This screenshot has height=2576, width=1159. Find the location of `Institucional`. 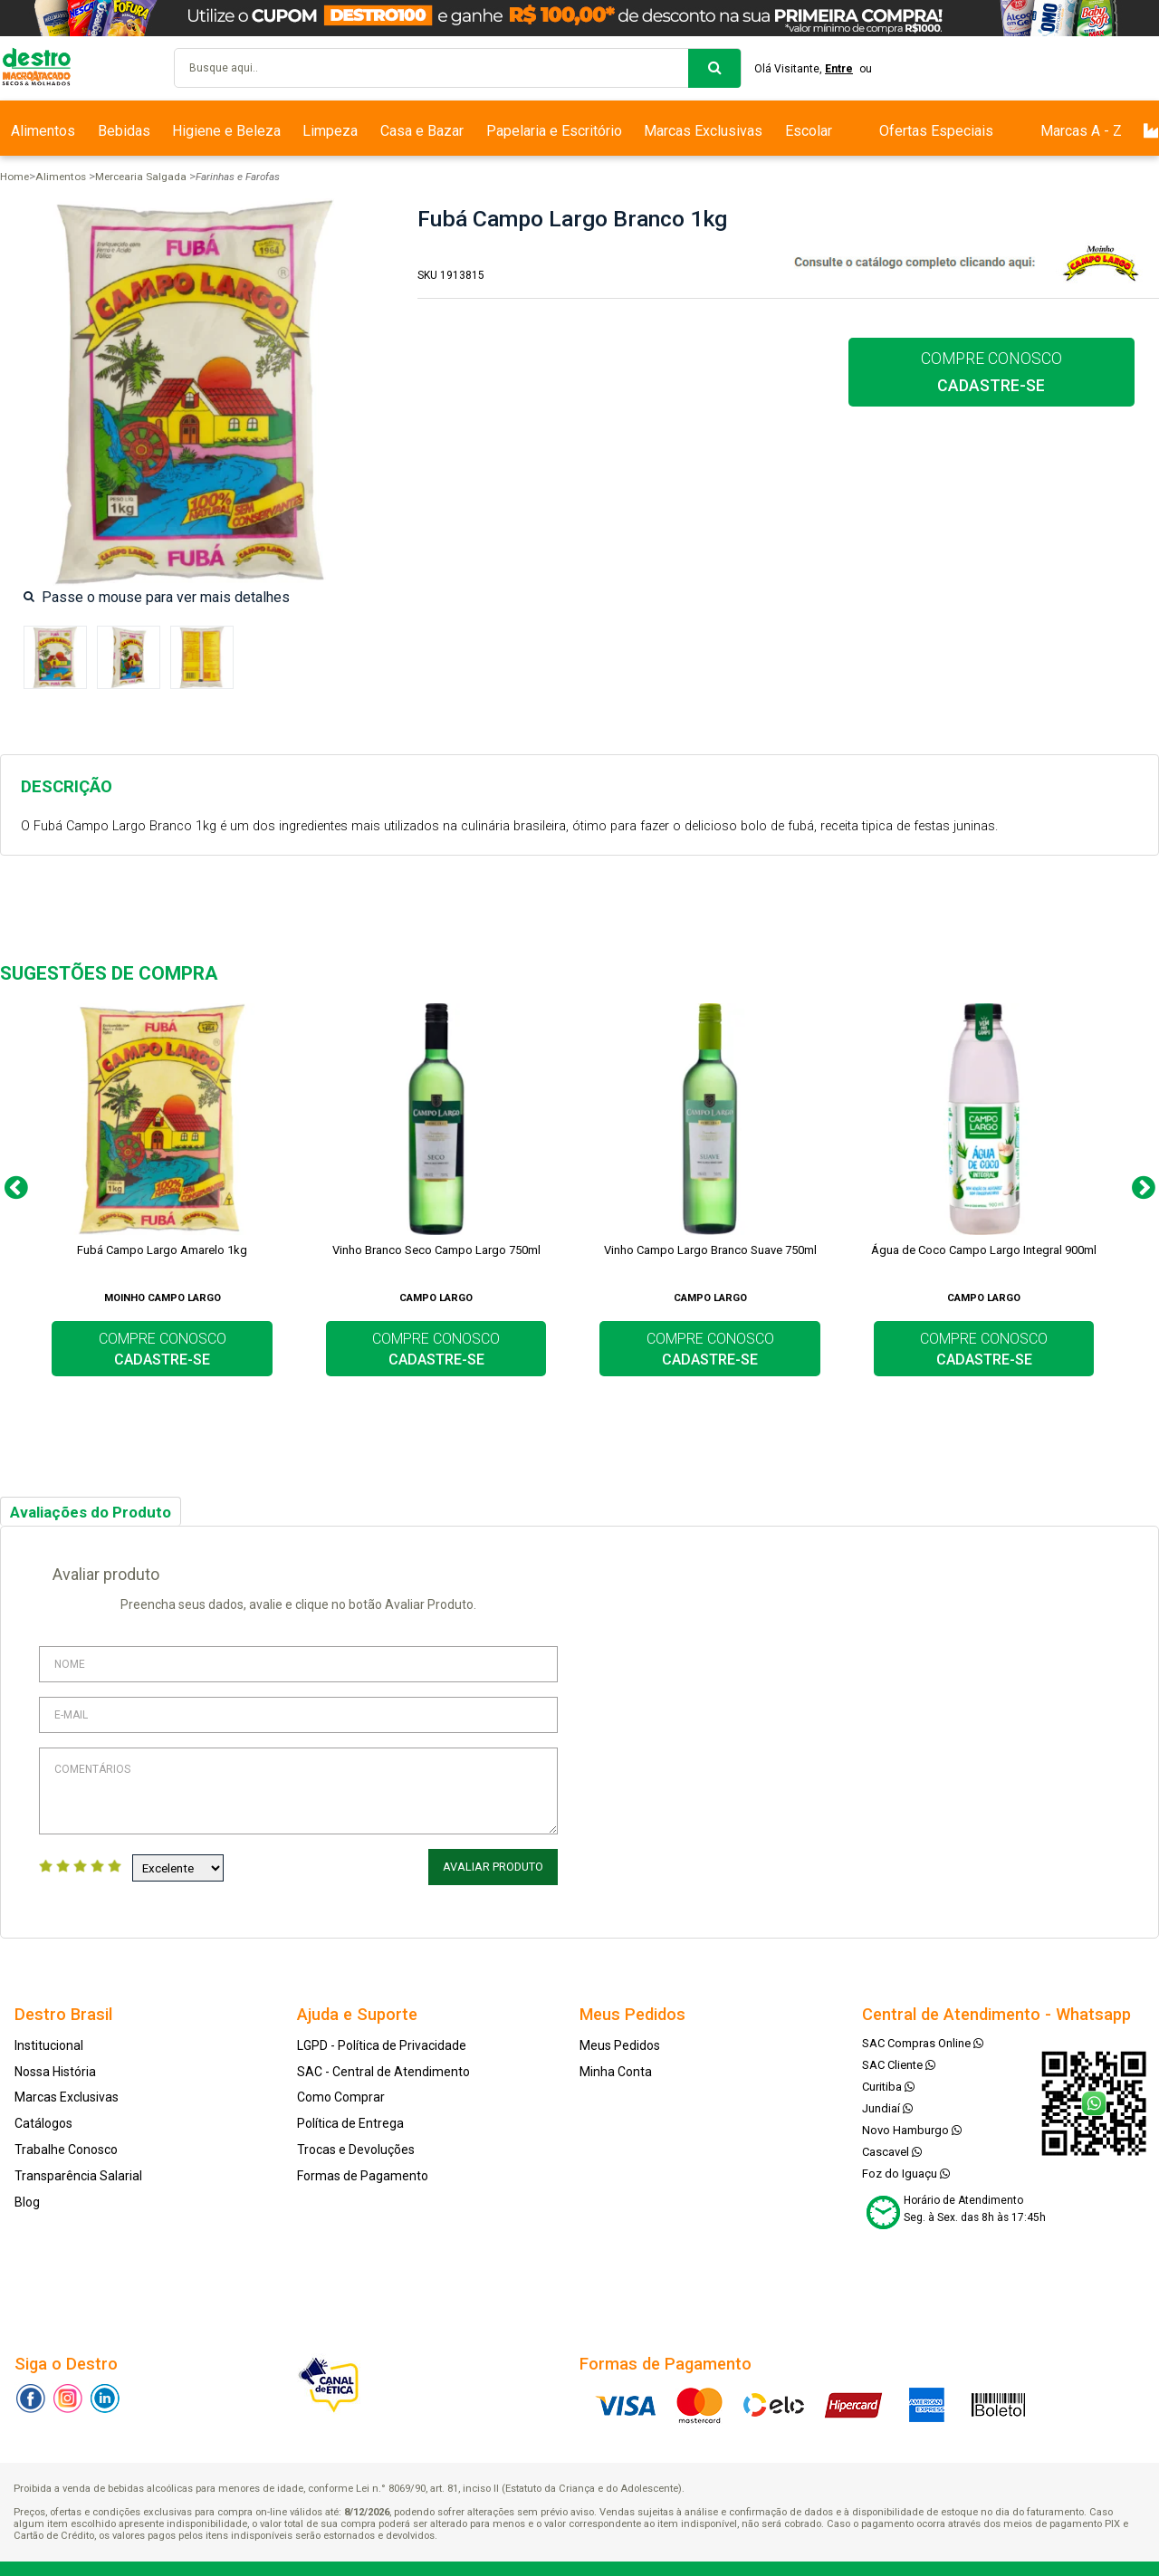

Institucional is located at coordinates (48, 2042).